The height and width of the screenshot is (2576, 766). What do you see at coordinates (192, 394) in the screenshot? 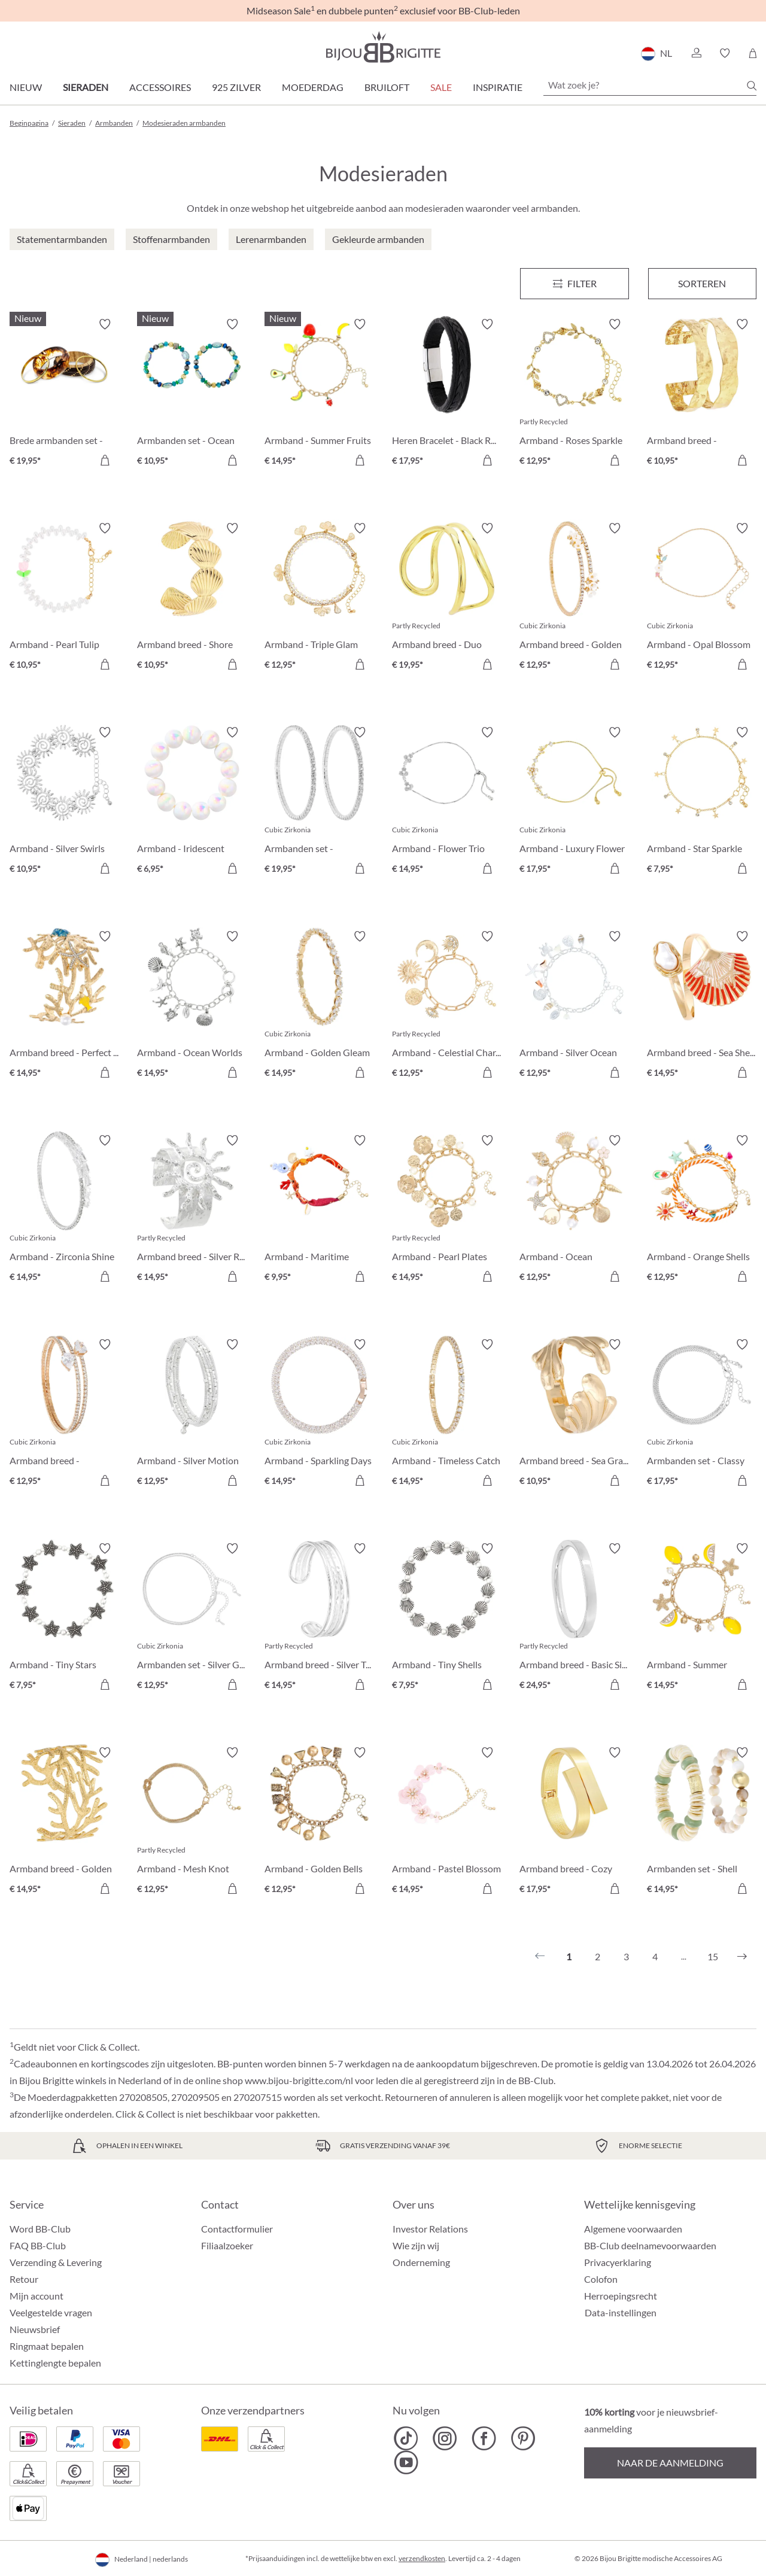
I see `[Armbanden set - Ocean Mix € 10,95]` at bounding box center [192, 394].